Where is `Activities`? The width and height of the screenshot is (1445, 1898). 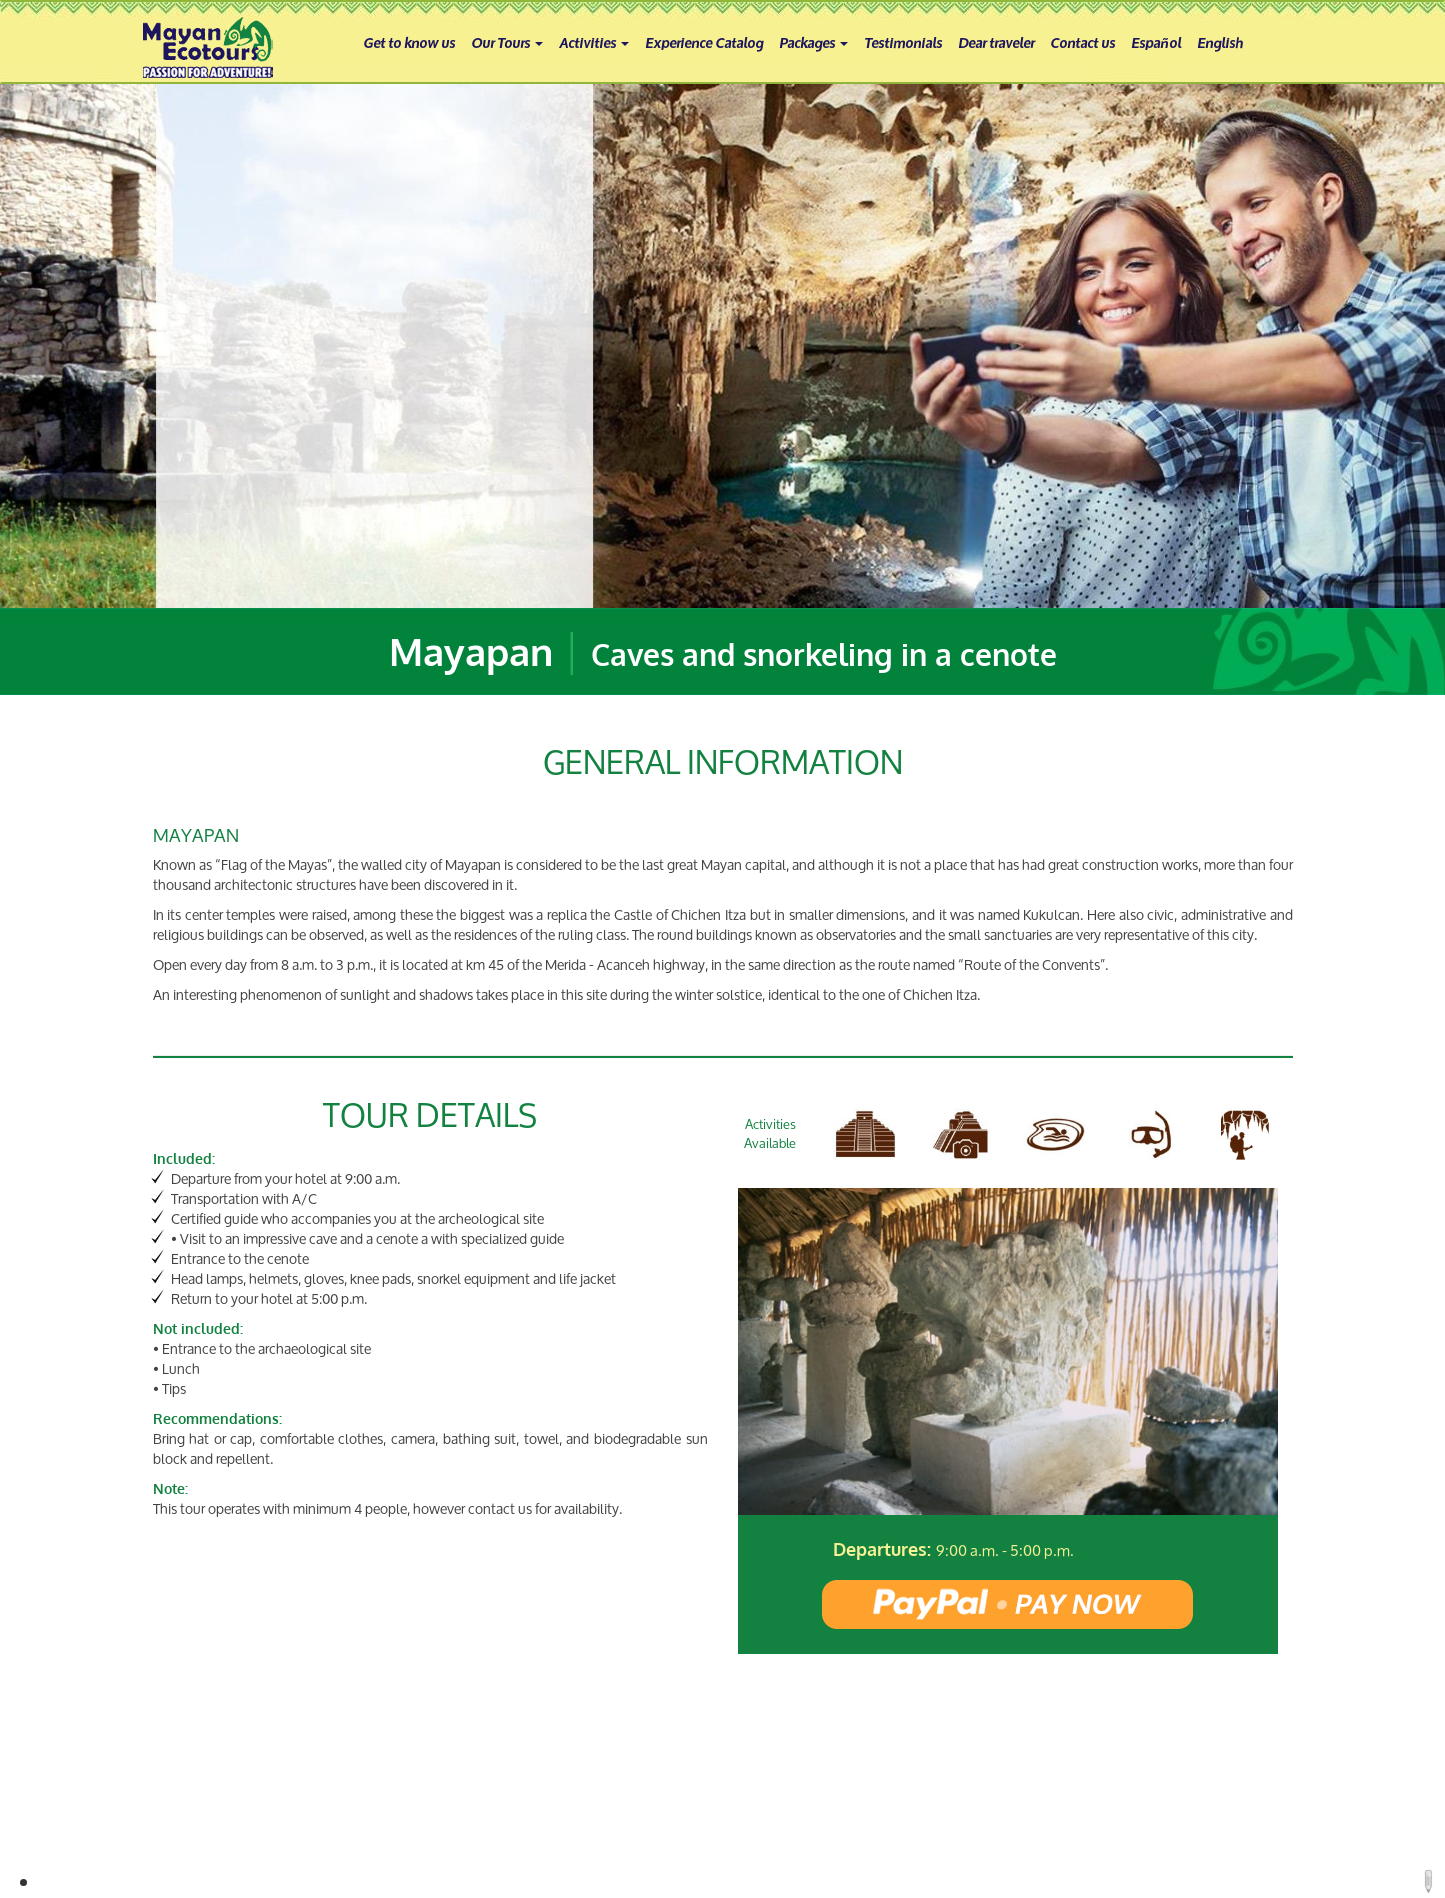
Activities is located at coordinates (594, 41).